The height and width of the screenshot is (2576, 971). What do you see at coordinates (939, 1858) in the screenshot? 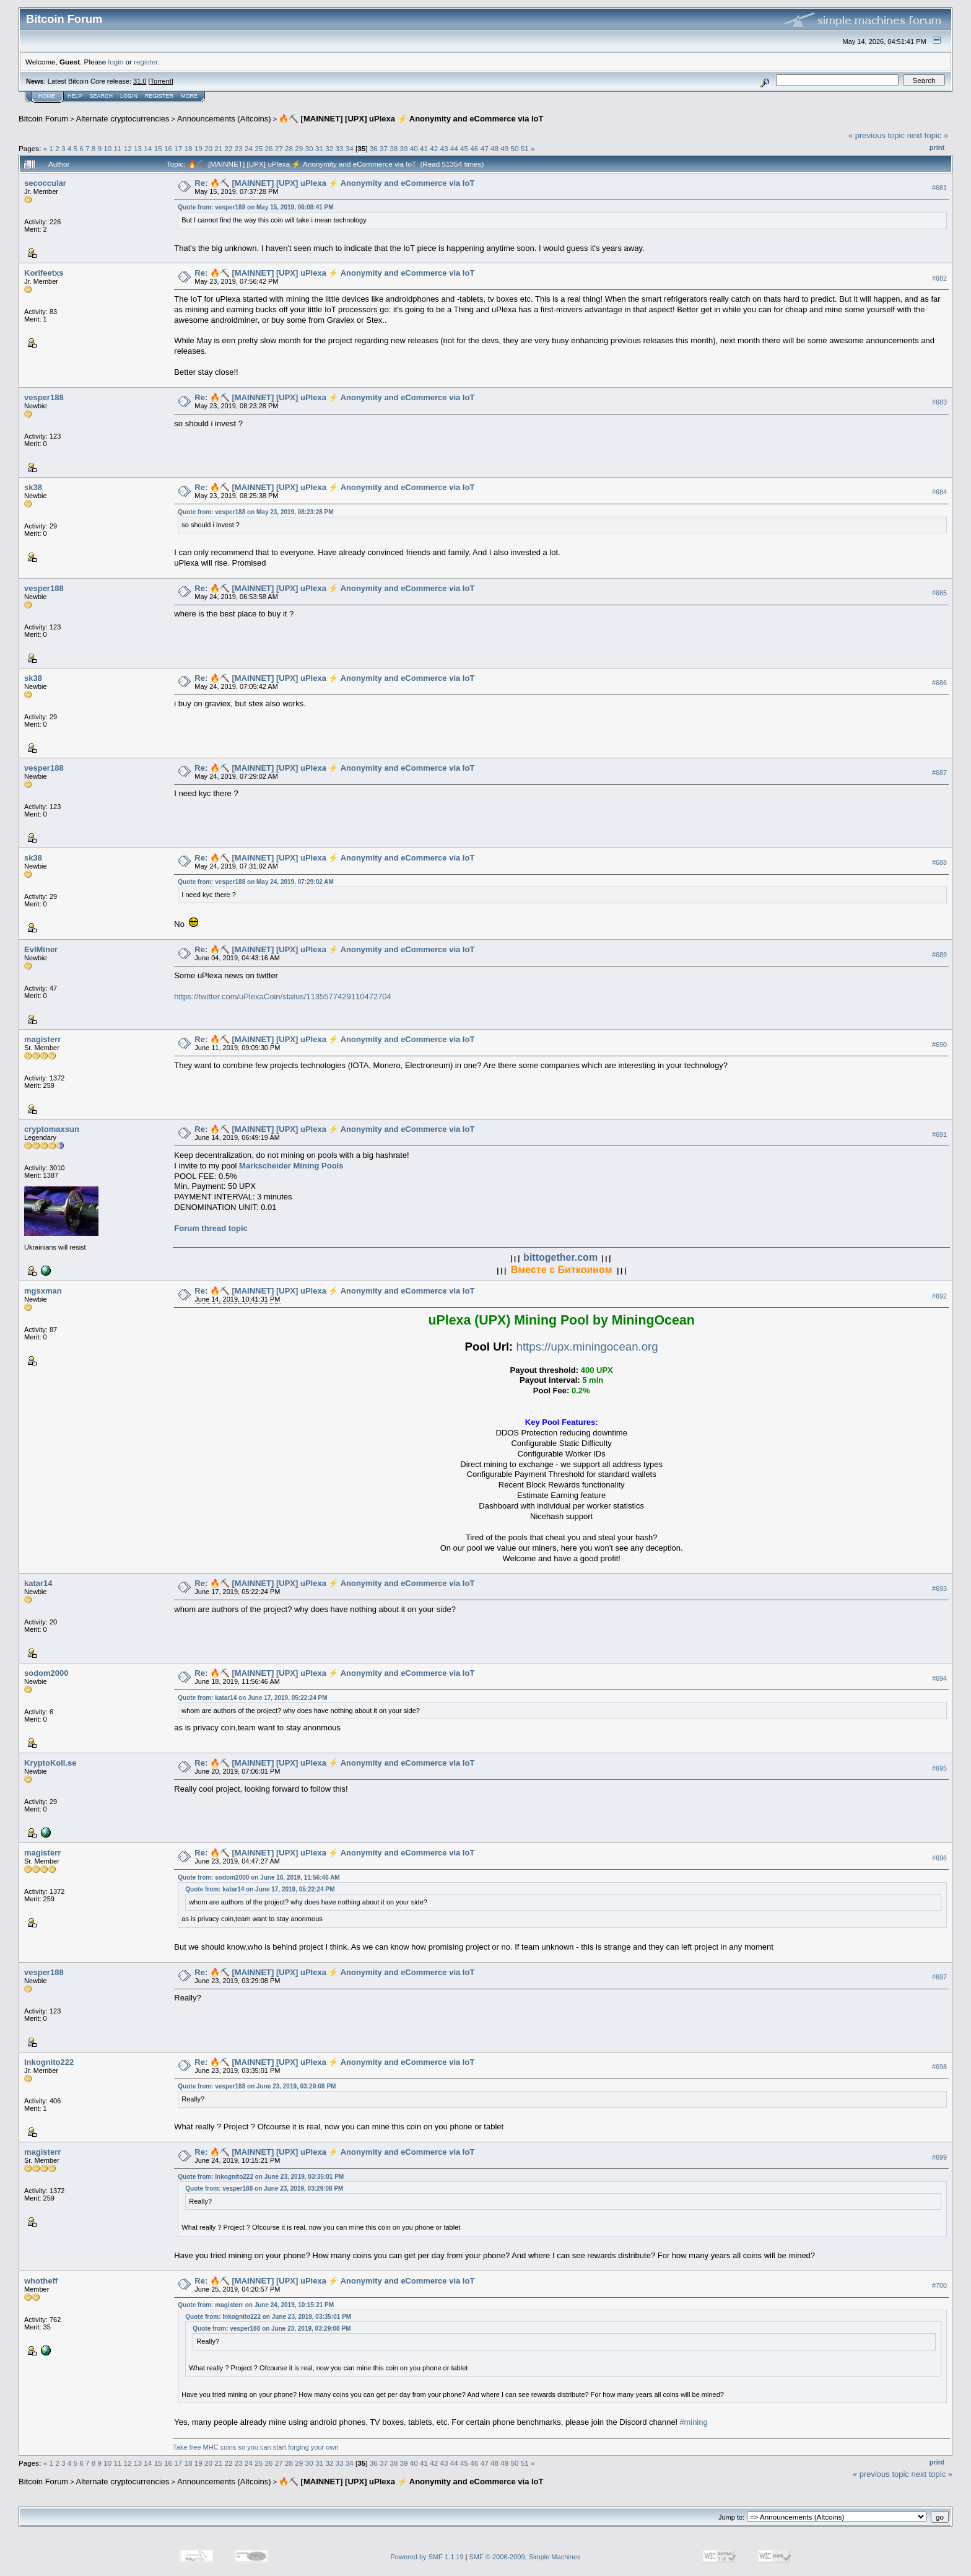
I see `#696` at bounding box center [939, 1858].